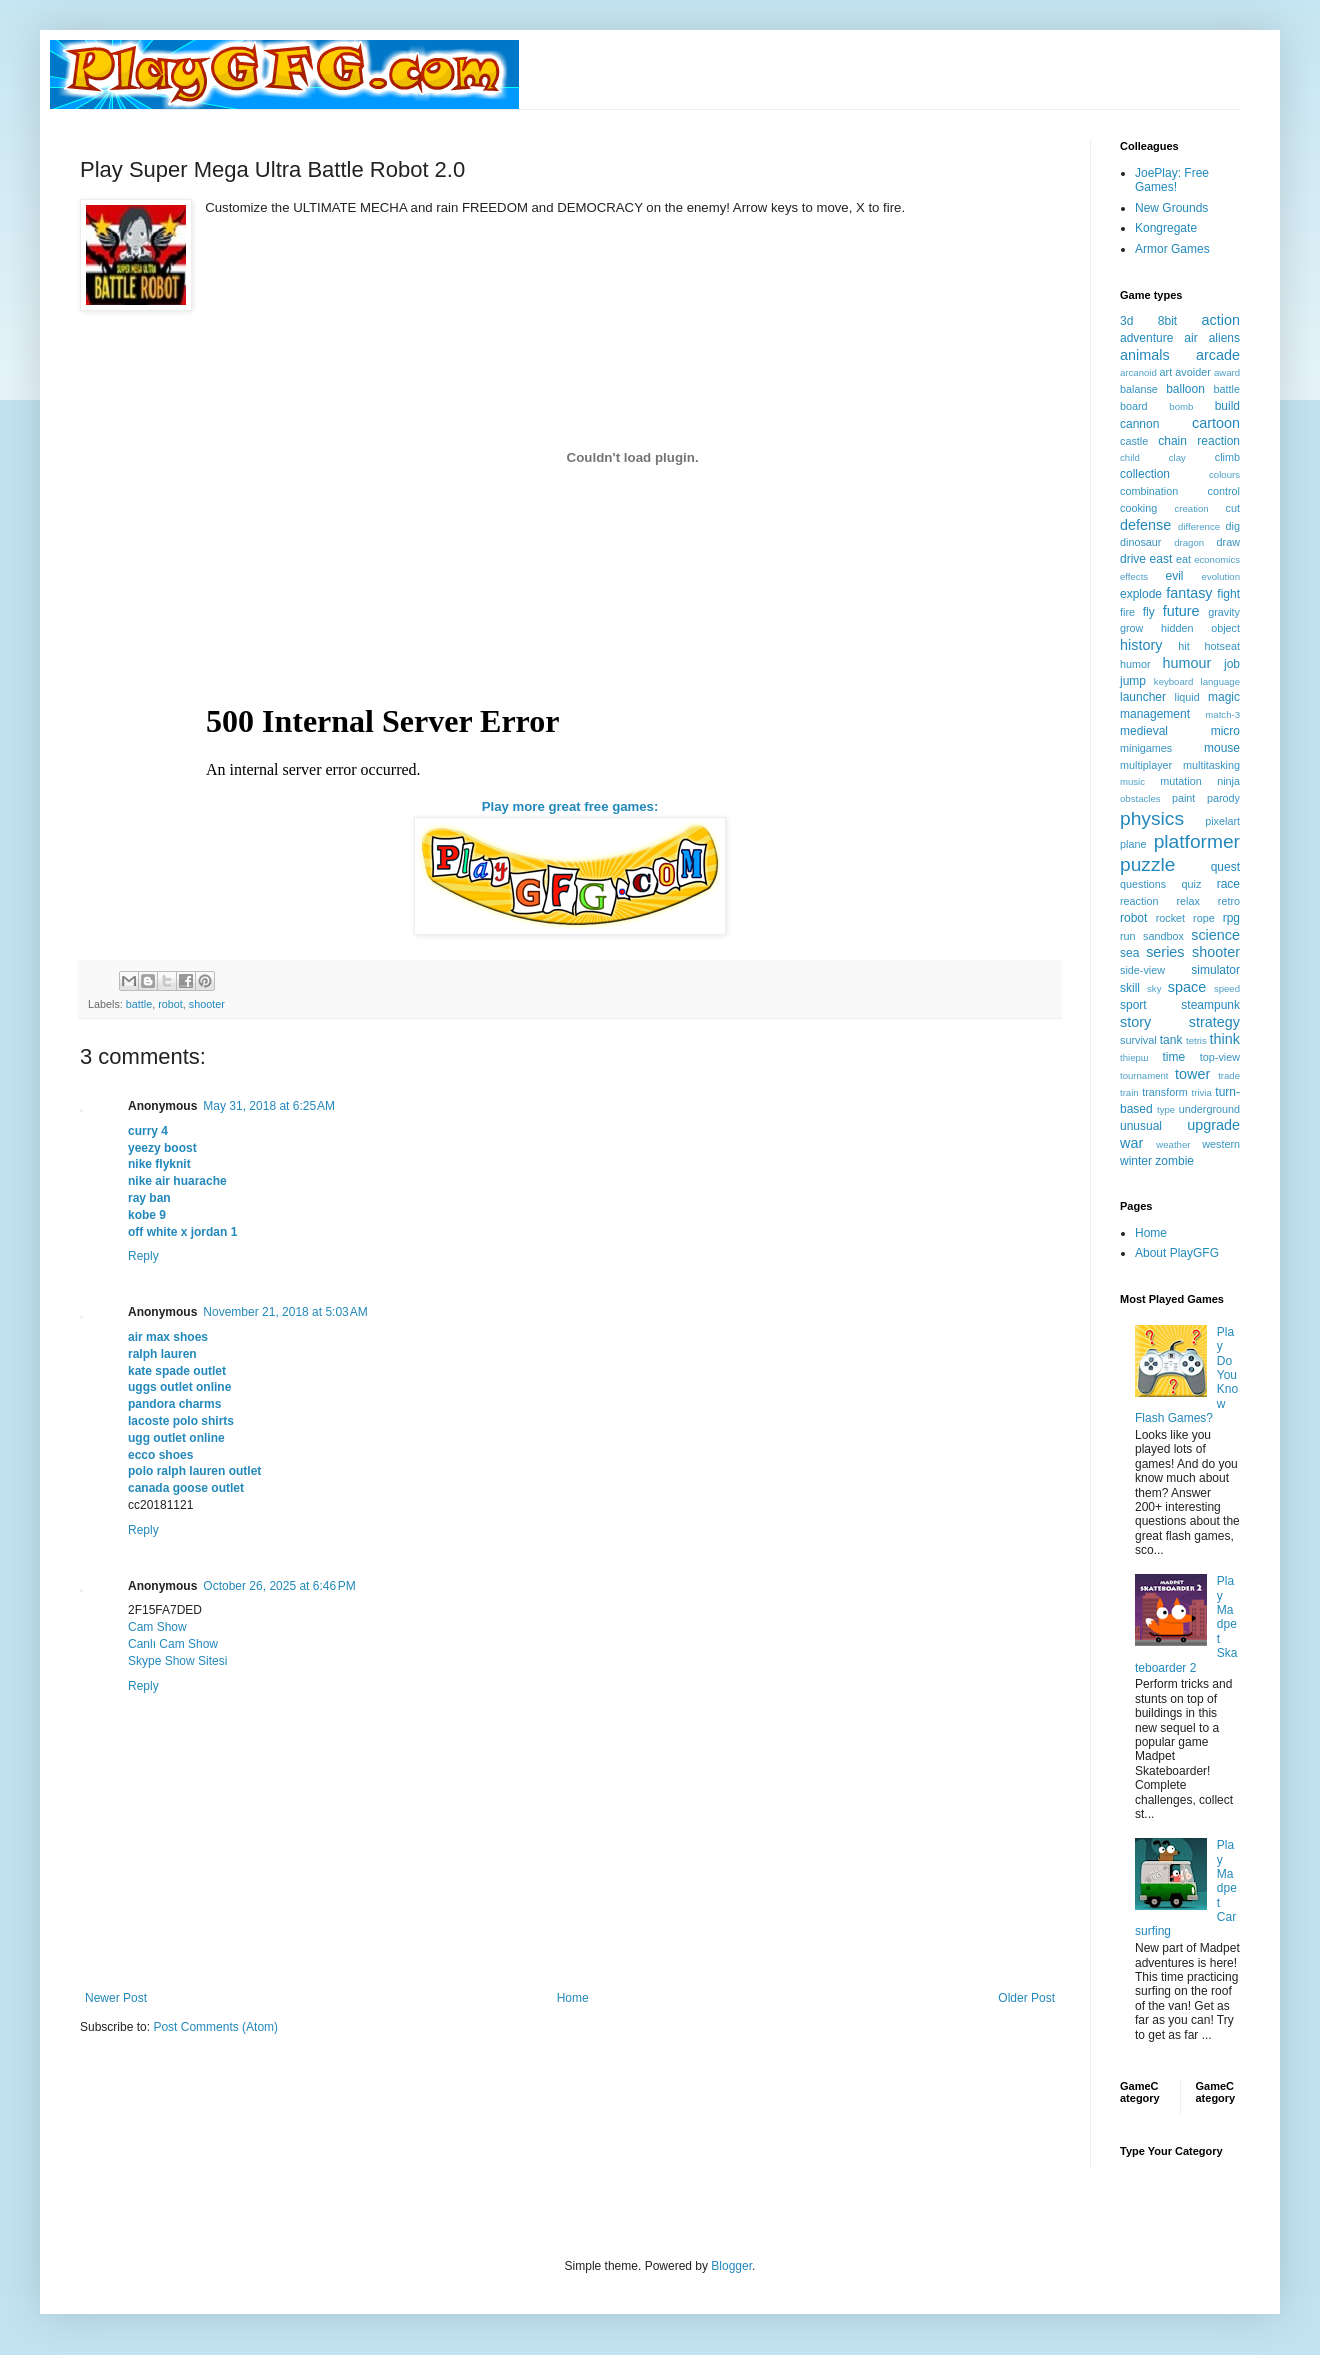  I want to click on mutation, so click(1180, 781).